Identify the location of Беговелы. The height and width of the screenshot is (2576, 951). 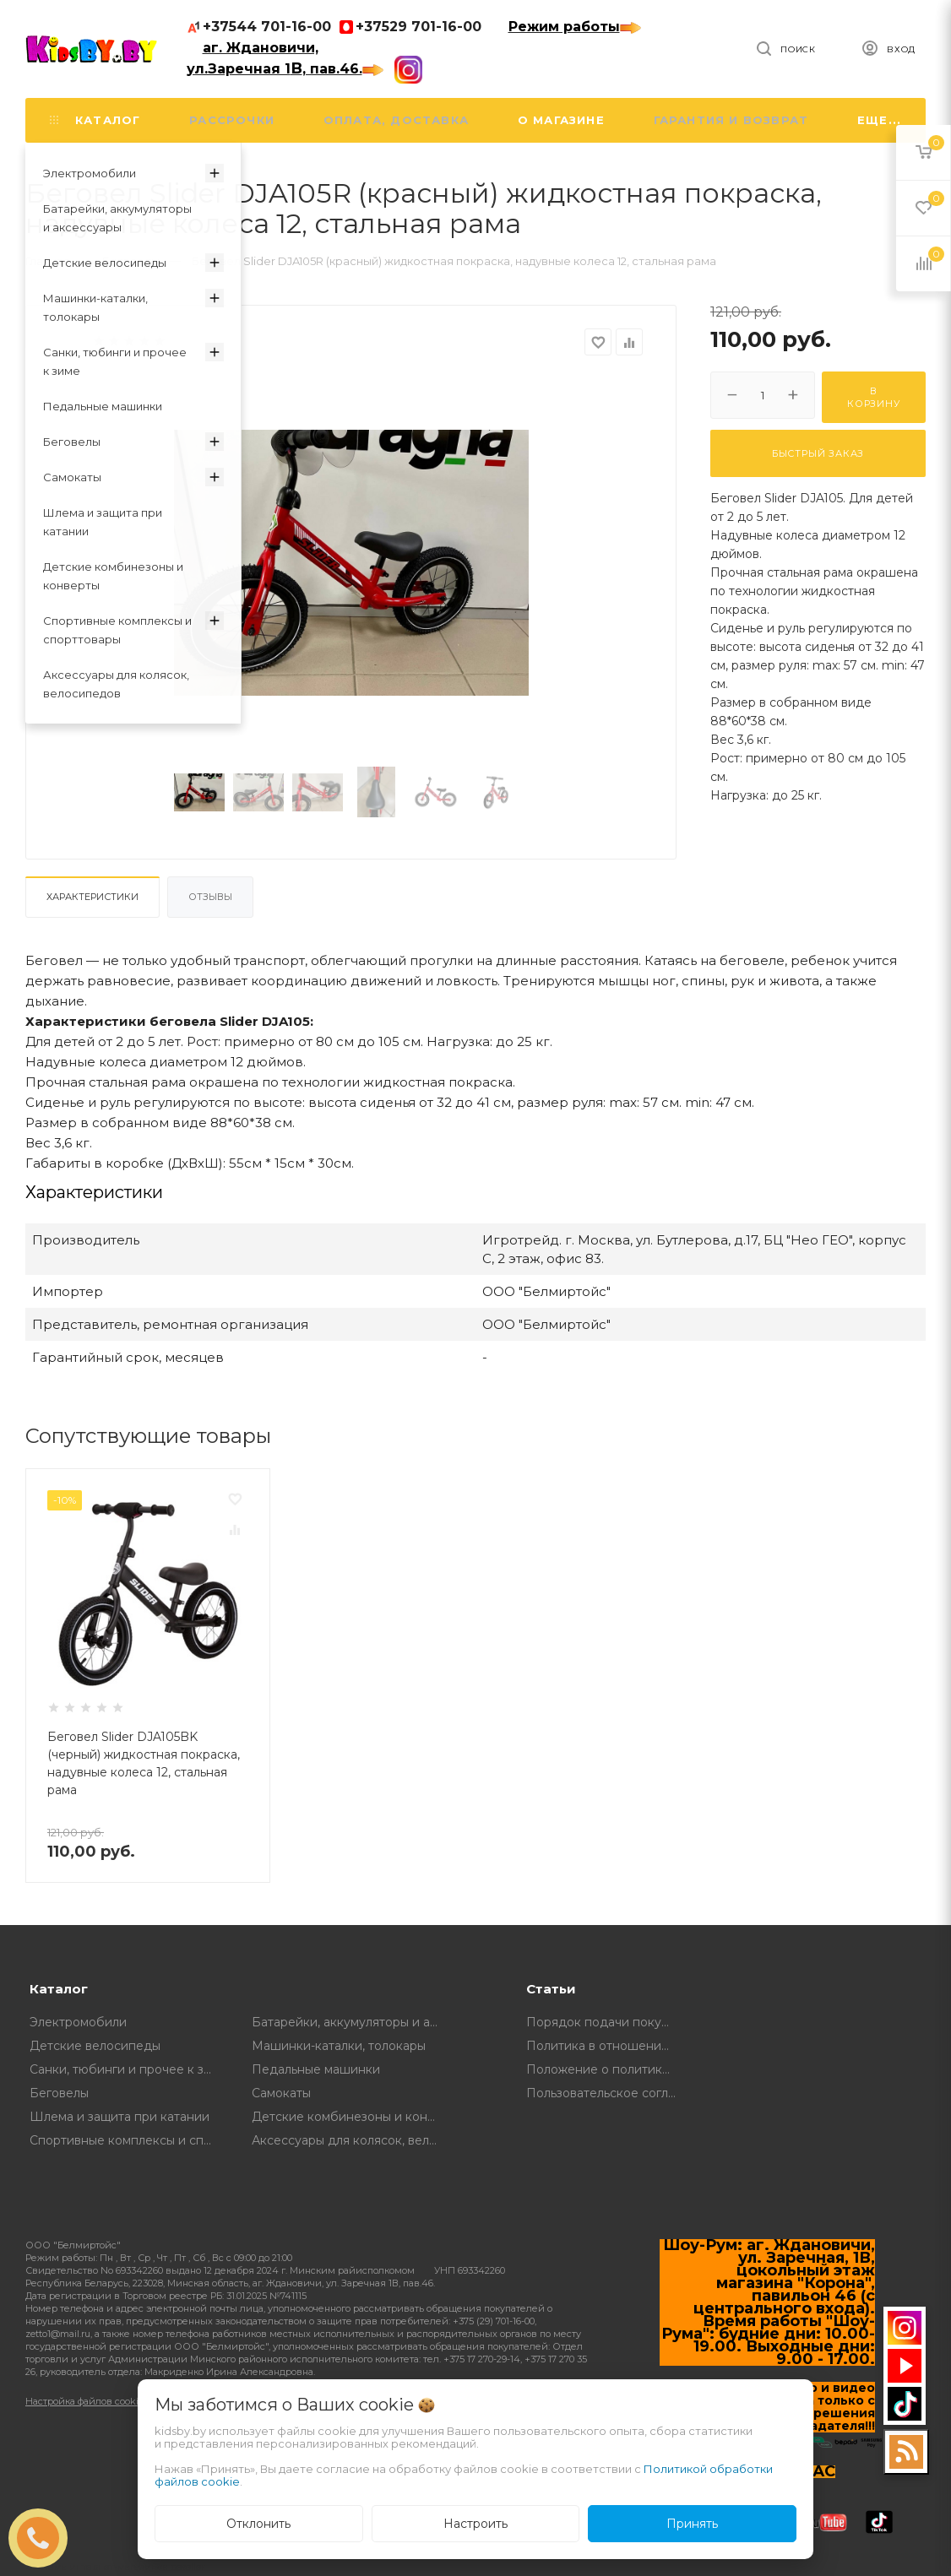
(59, 2093).